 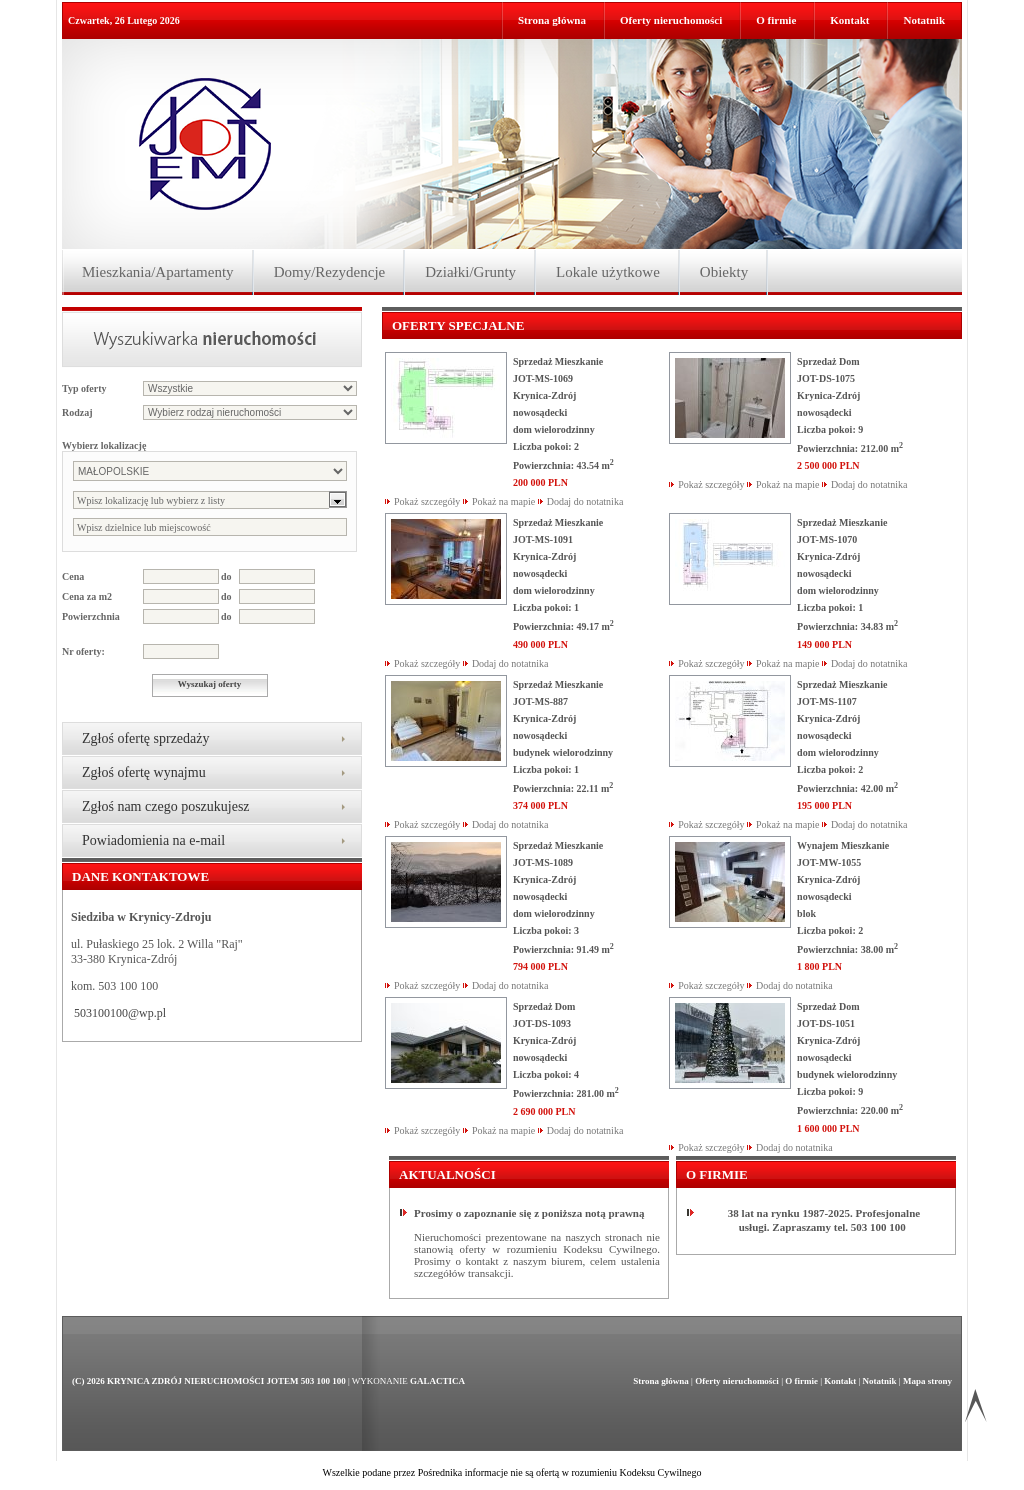 I want to click on Oferty nieruchomości, so click(x=671, y=20).